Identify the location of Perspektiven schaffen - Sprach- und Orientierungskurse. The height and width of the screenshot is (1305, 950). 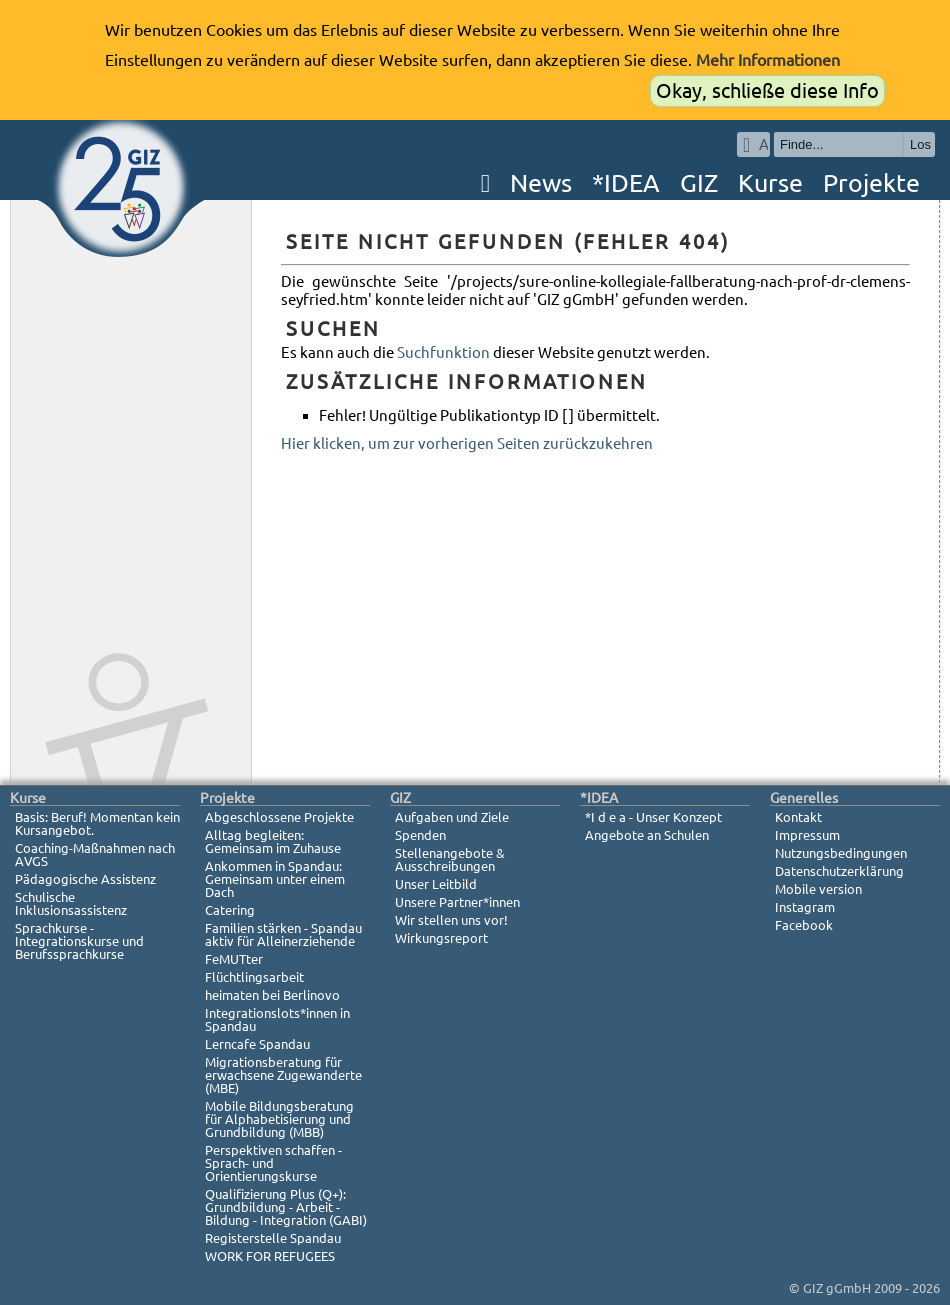
(273, 1163).